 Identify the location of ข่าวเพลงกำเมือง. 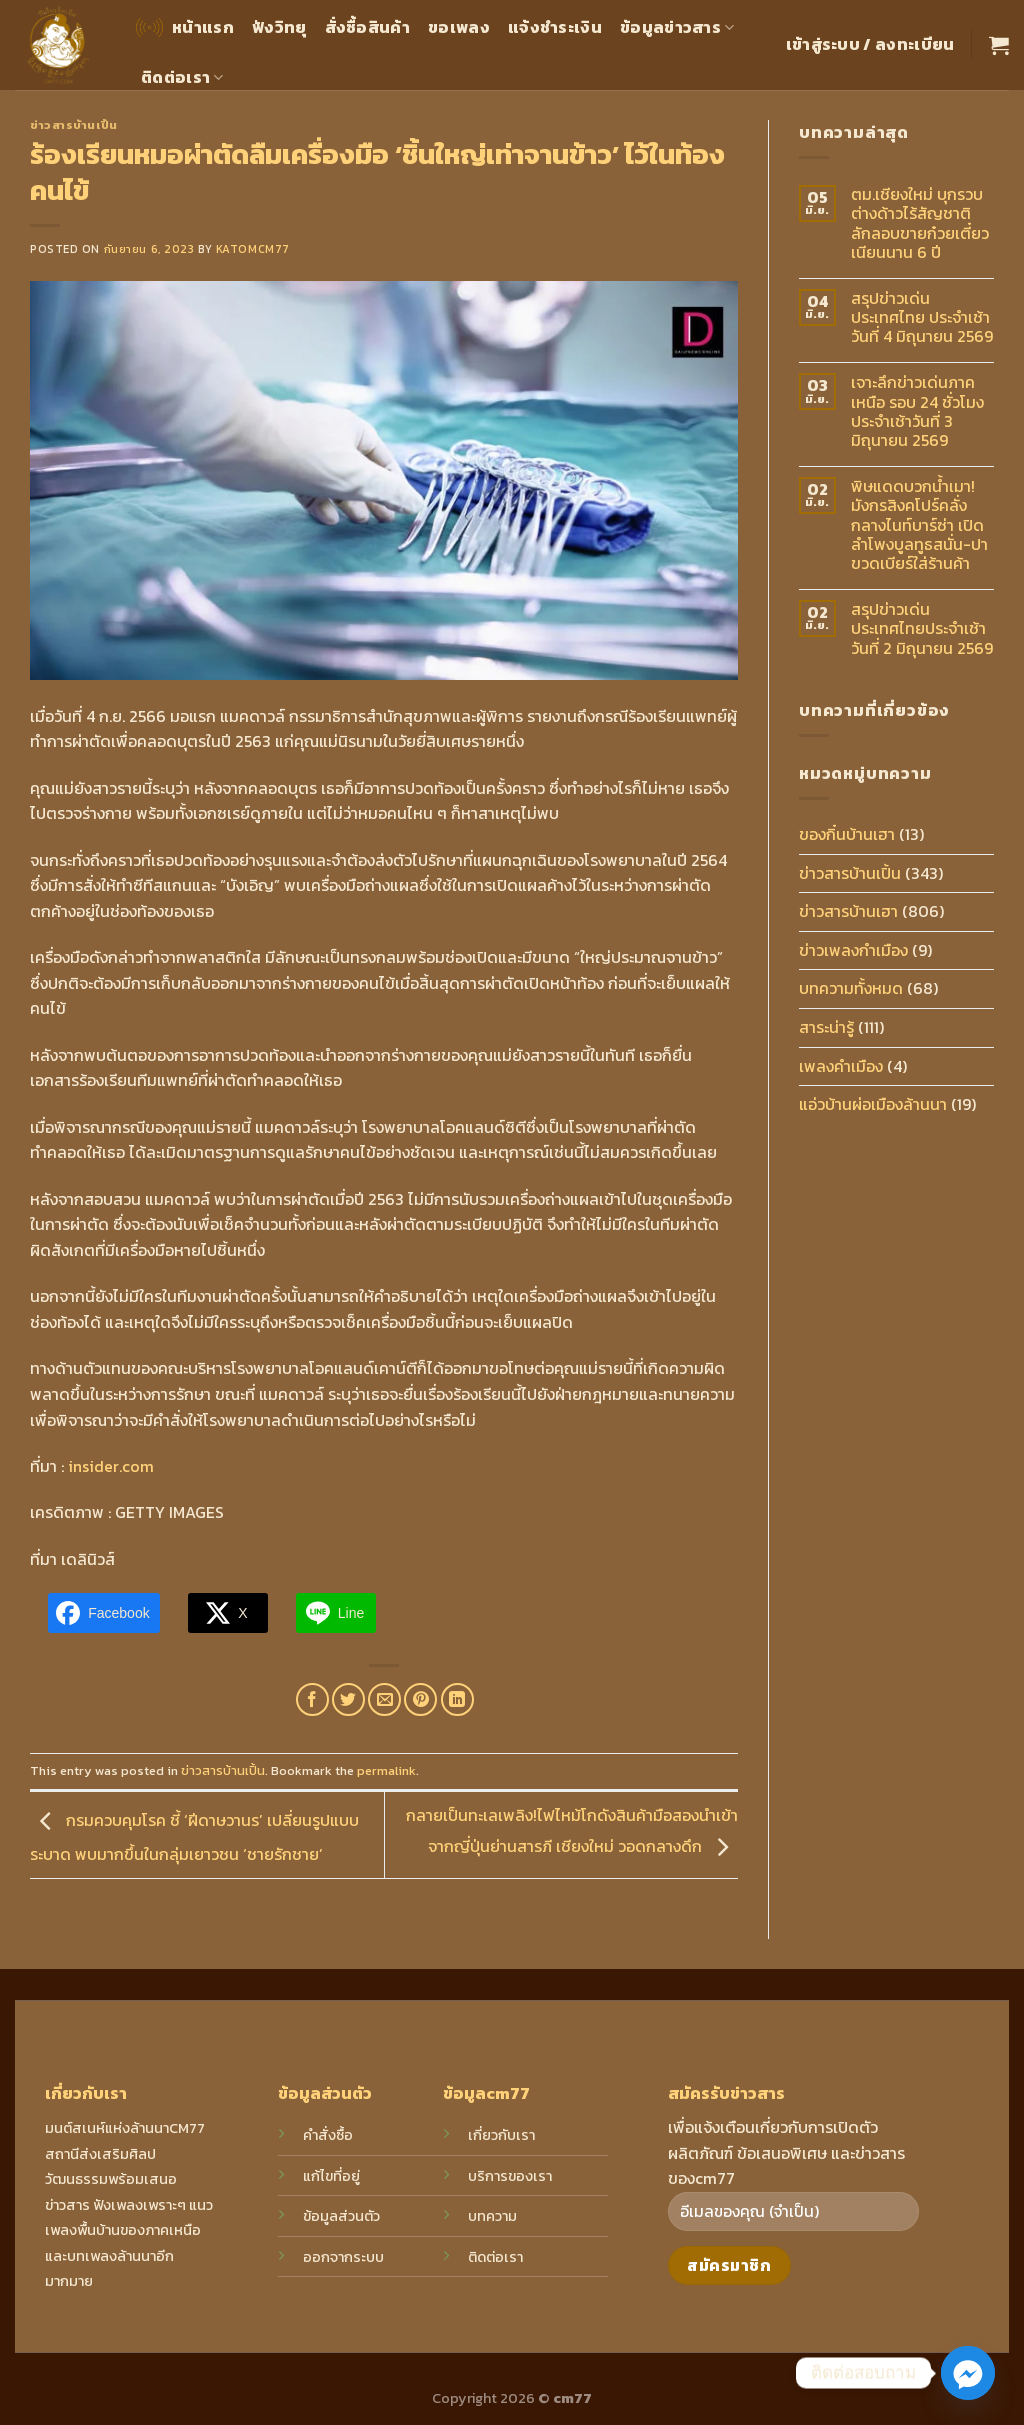
(853, 950).